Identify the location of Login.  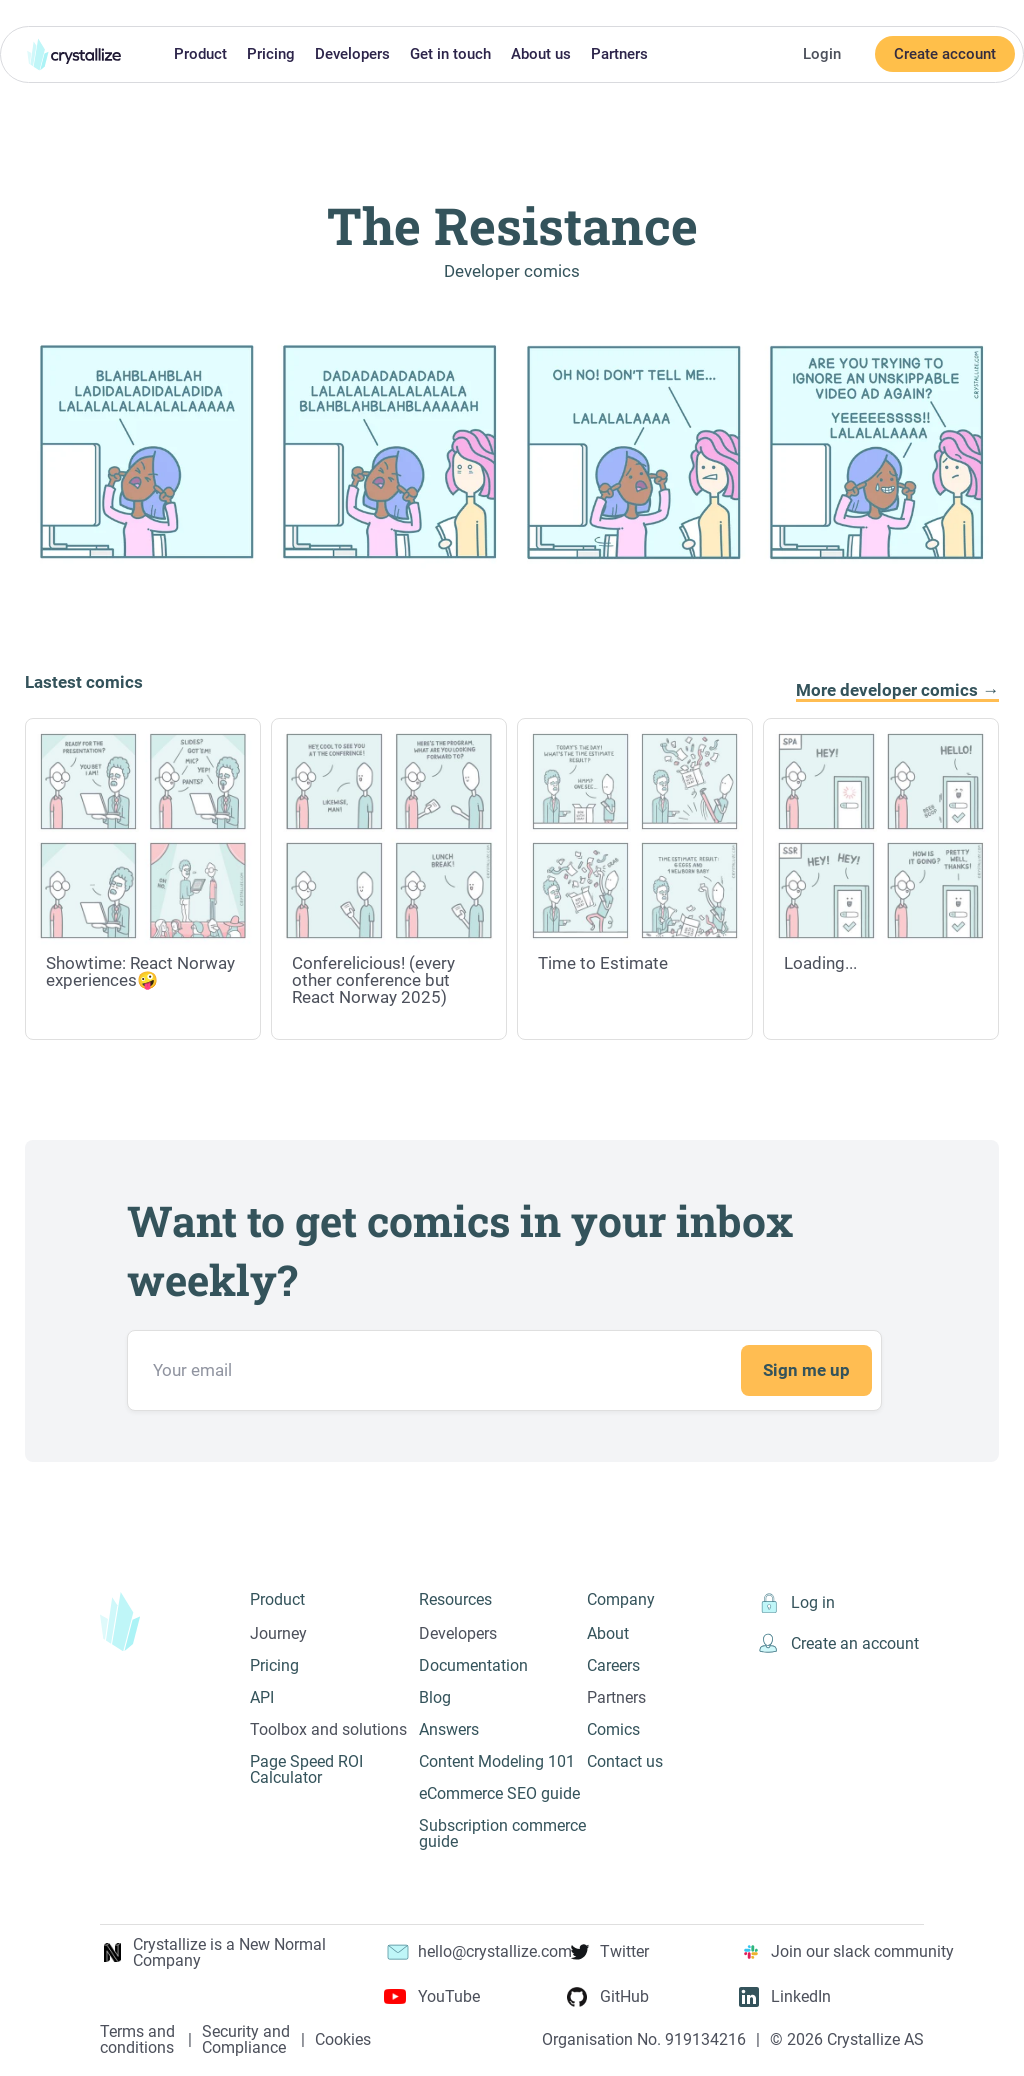
(822, 54).